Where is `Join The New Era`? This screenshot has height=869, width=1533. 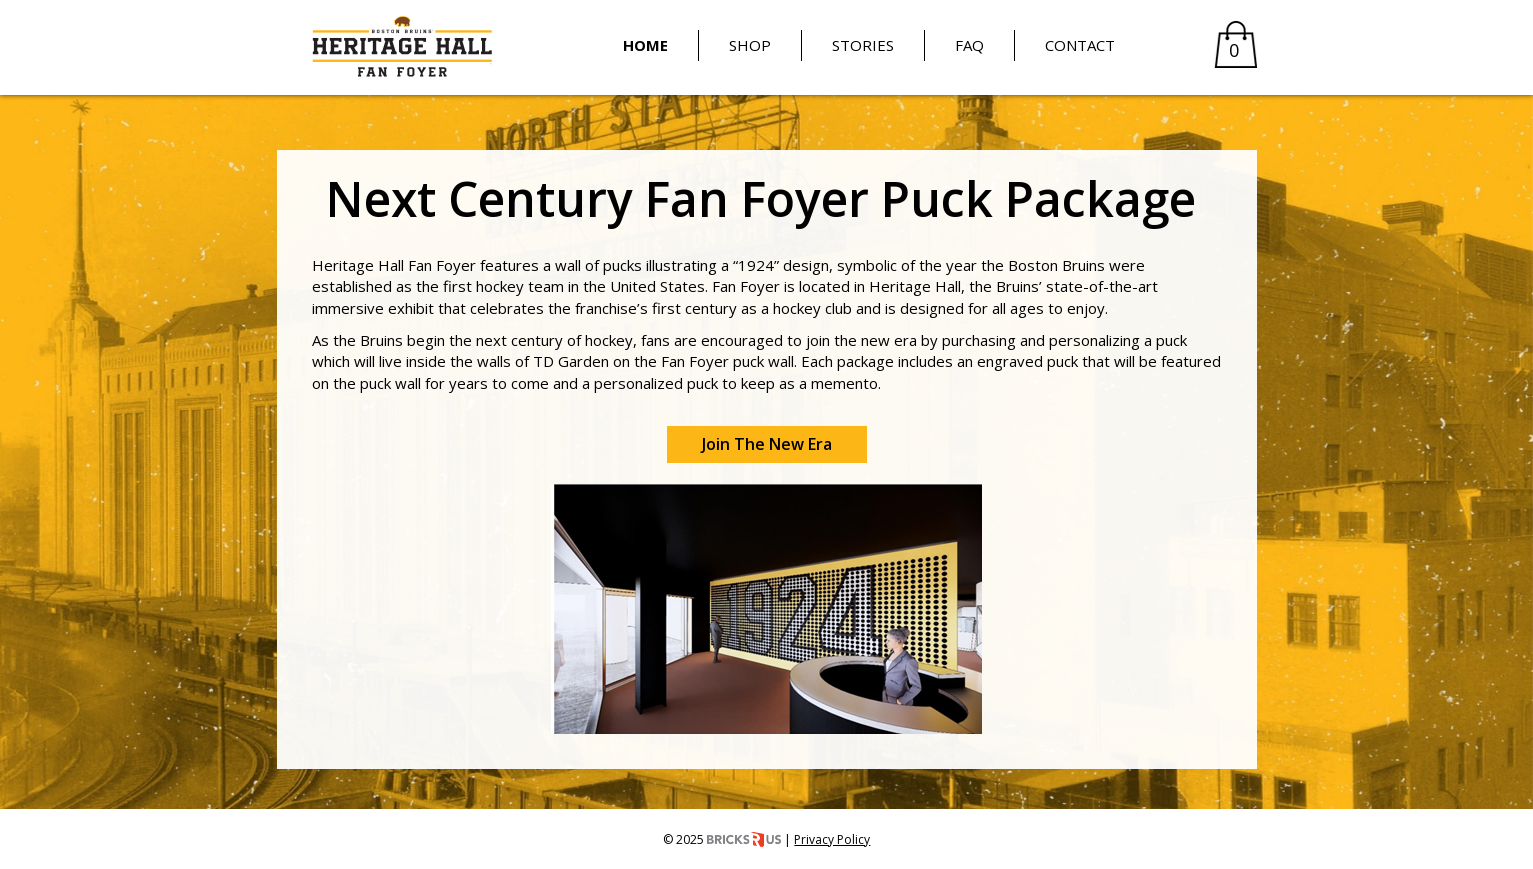 Join The New Era is located at coordinates (767, 444).